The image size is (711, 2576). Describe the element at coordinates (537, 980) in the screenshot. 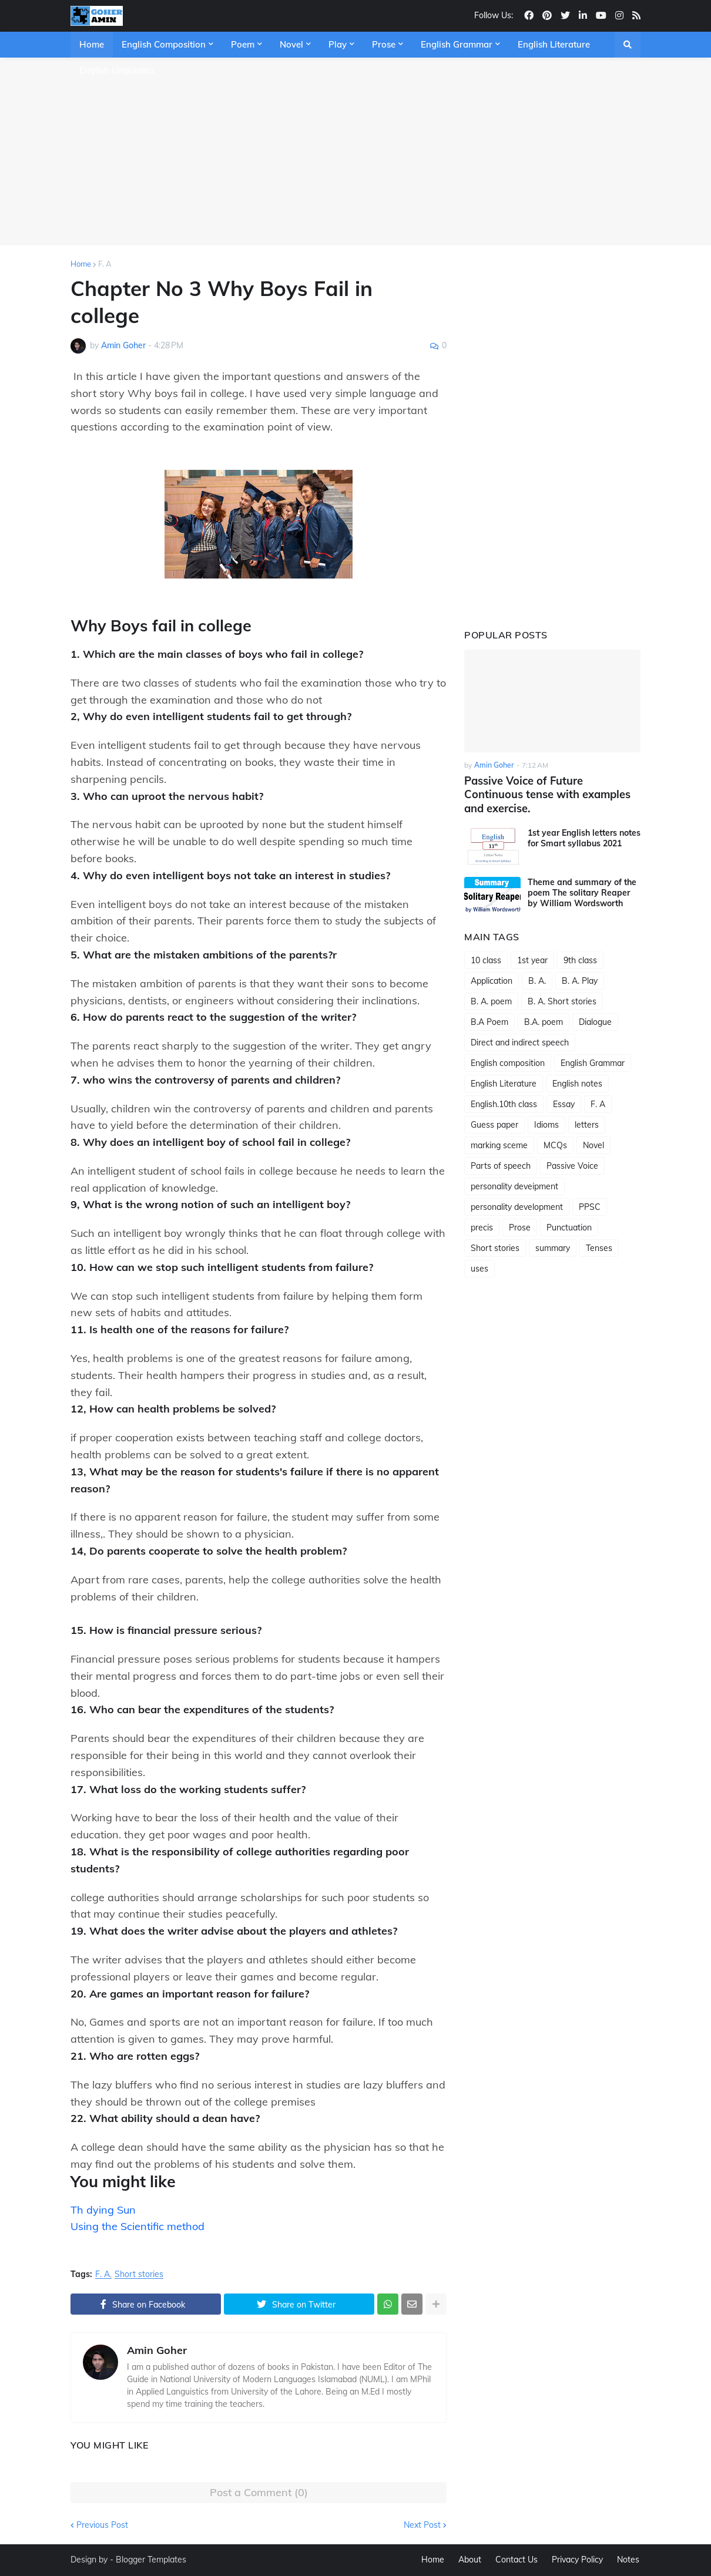

I see `B. A.` at that location.